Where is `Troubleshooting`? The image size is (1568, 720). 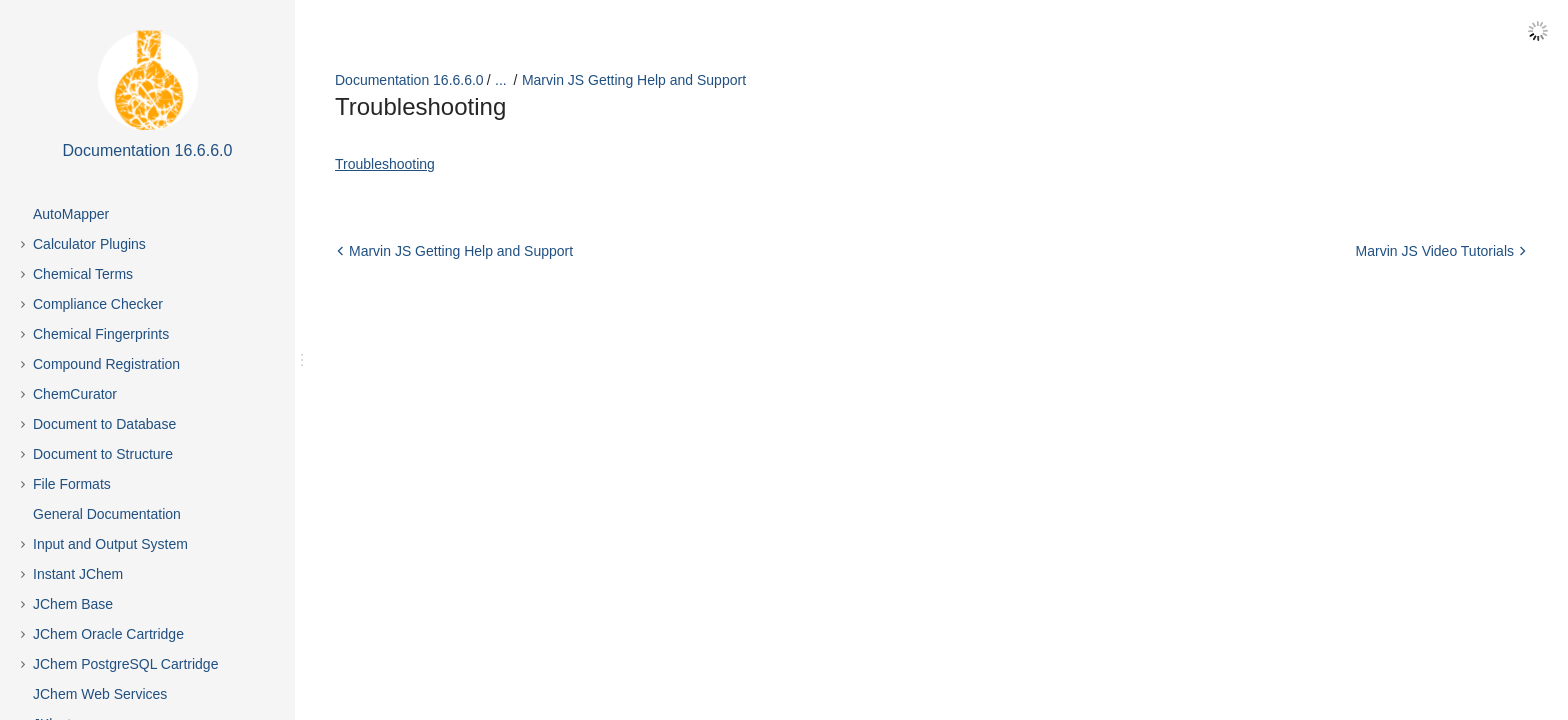
Troubleshooting is located at coordinates (385, 164).